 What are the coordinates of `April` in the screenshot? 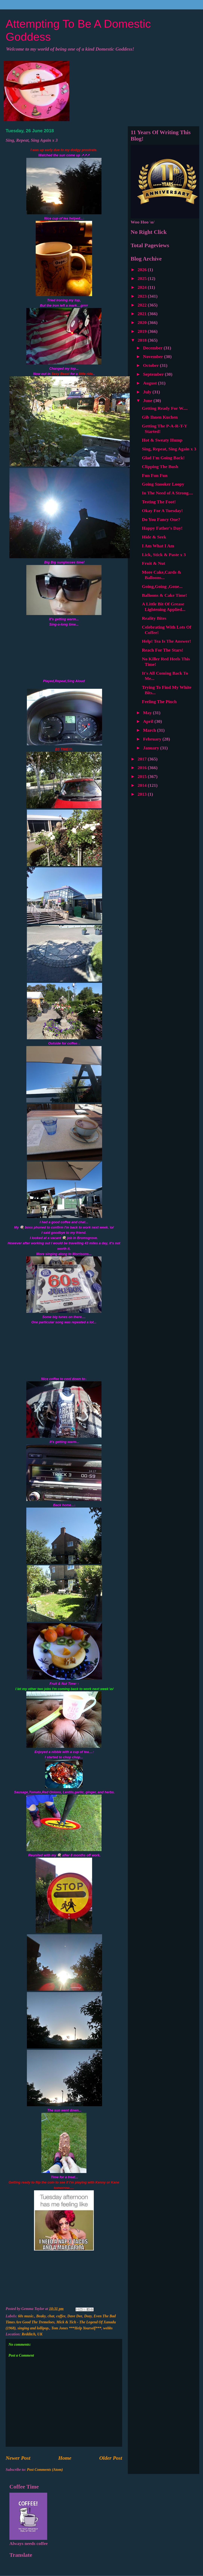 It's located at (149, 721).